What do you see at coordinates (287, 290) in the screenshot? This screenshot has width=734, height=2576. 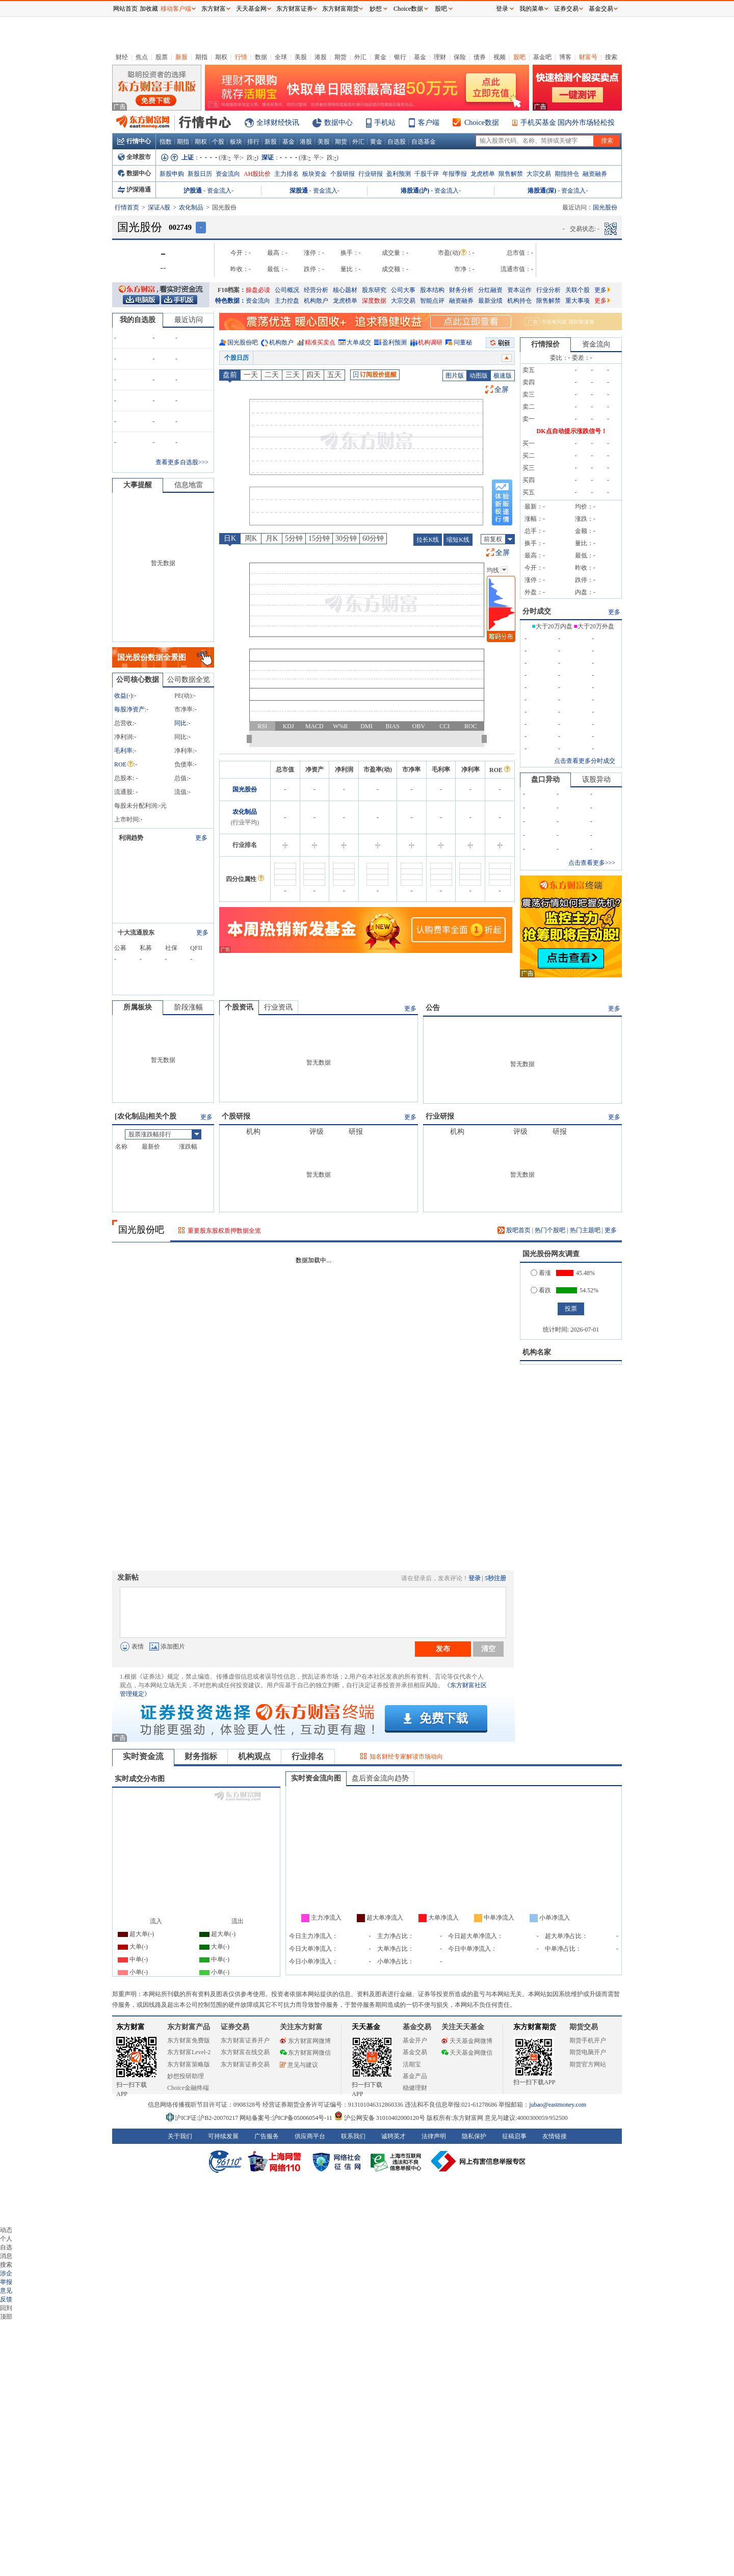 I see `公司概况` at bounding box center [287, 290].